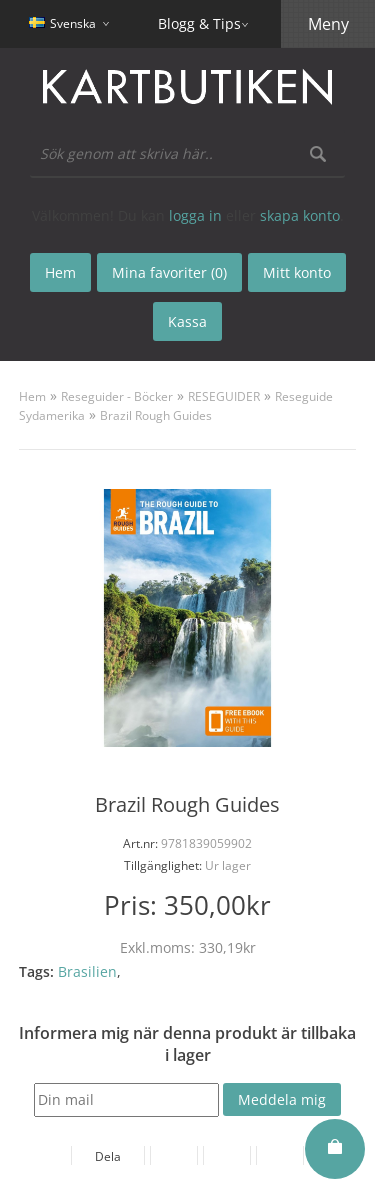  What do you see at coordinates (87, 971) in the screenshot?
I see `Brasilien` at bounding box center [87, 971].